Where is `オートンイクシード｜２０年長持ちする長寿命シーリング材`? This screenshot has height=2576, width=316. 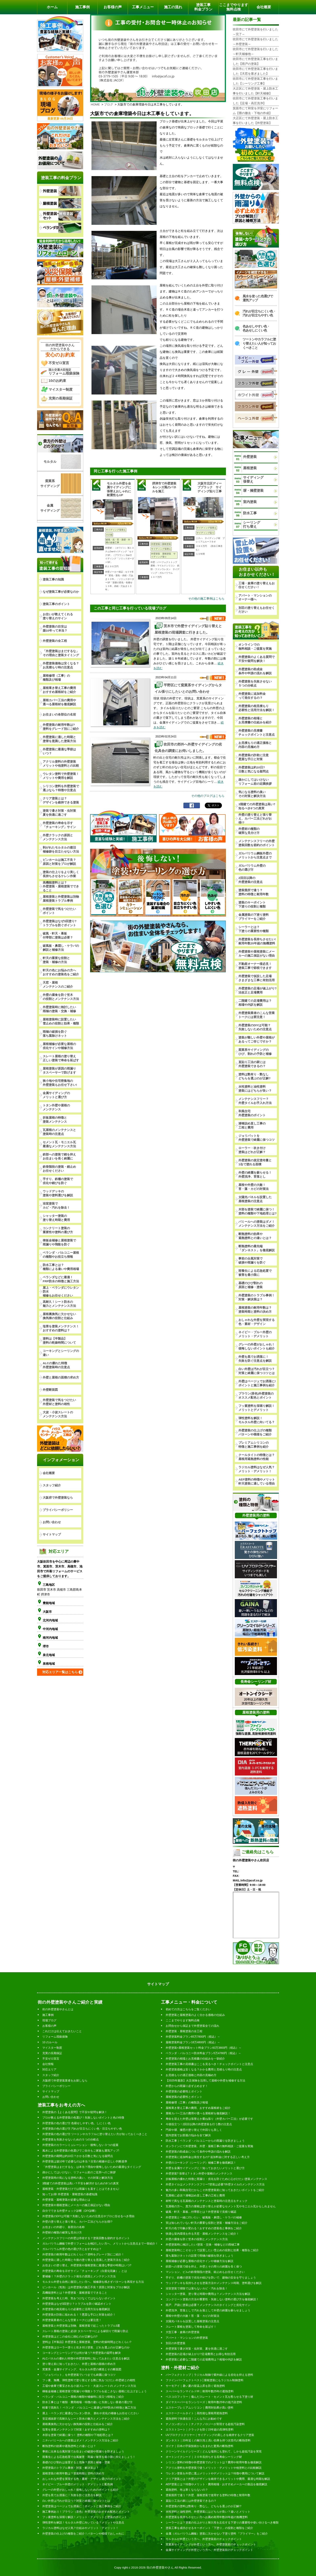 オートンイクシード｜２０年長持ちする長寿命シーリング材 is located at coordinates (204, 2456).